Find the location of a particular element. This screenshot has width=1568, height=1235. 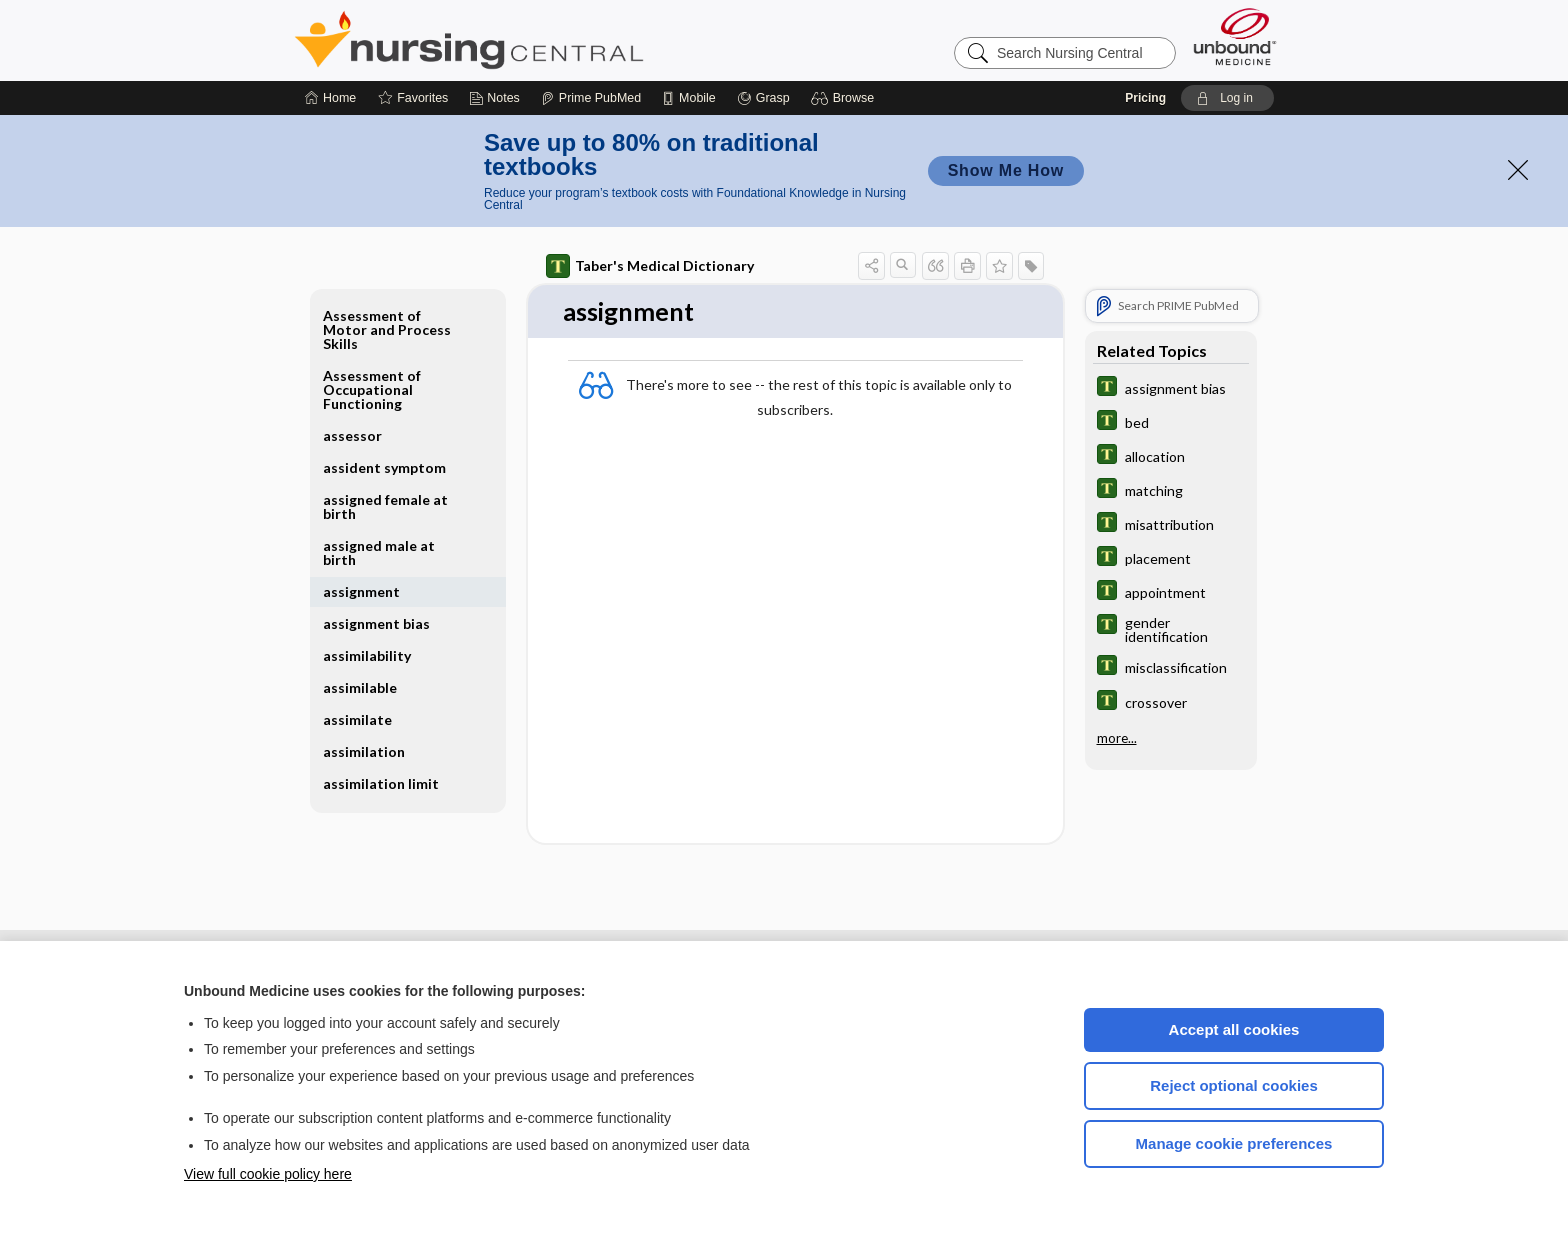

Pricing is located at coordinates (1145, 98).